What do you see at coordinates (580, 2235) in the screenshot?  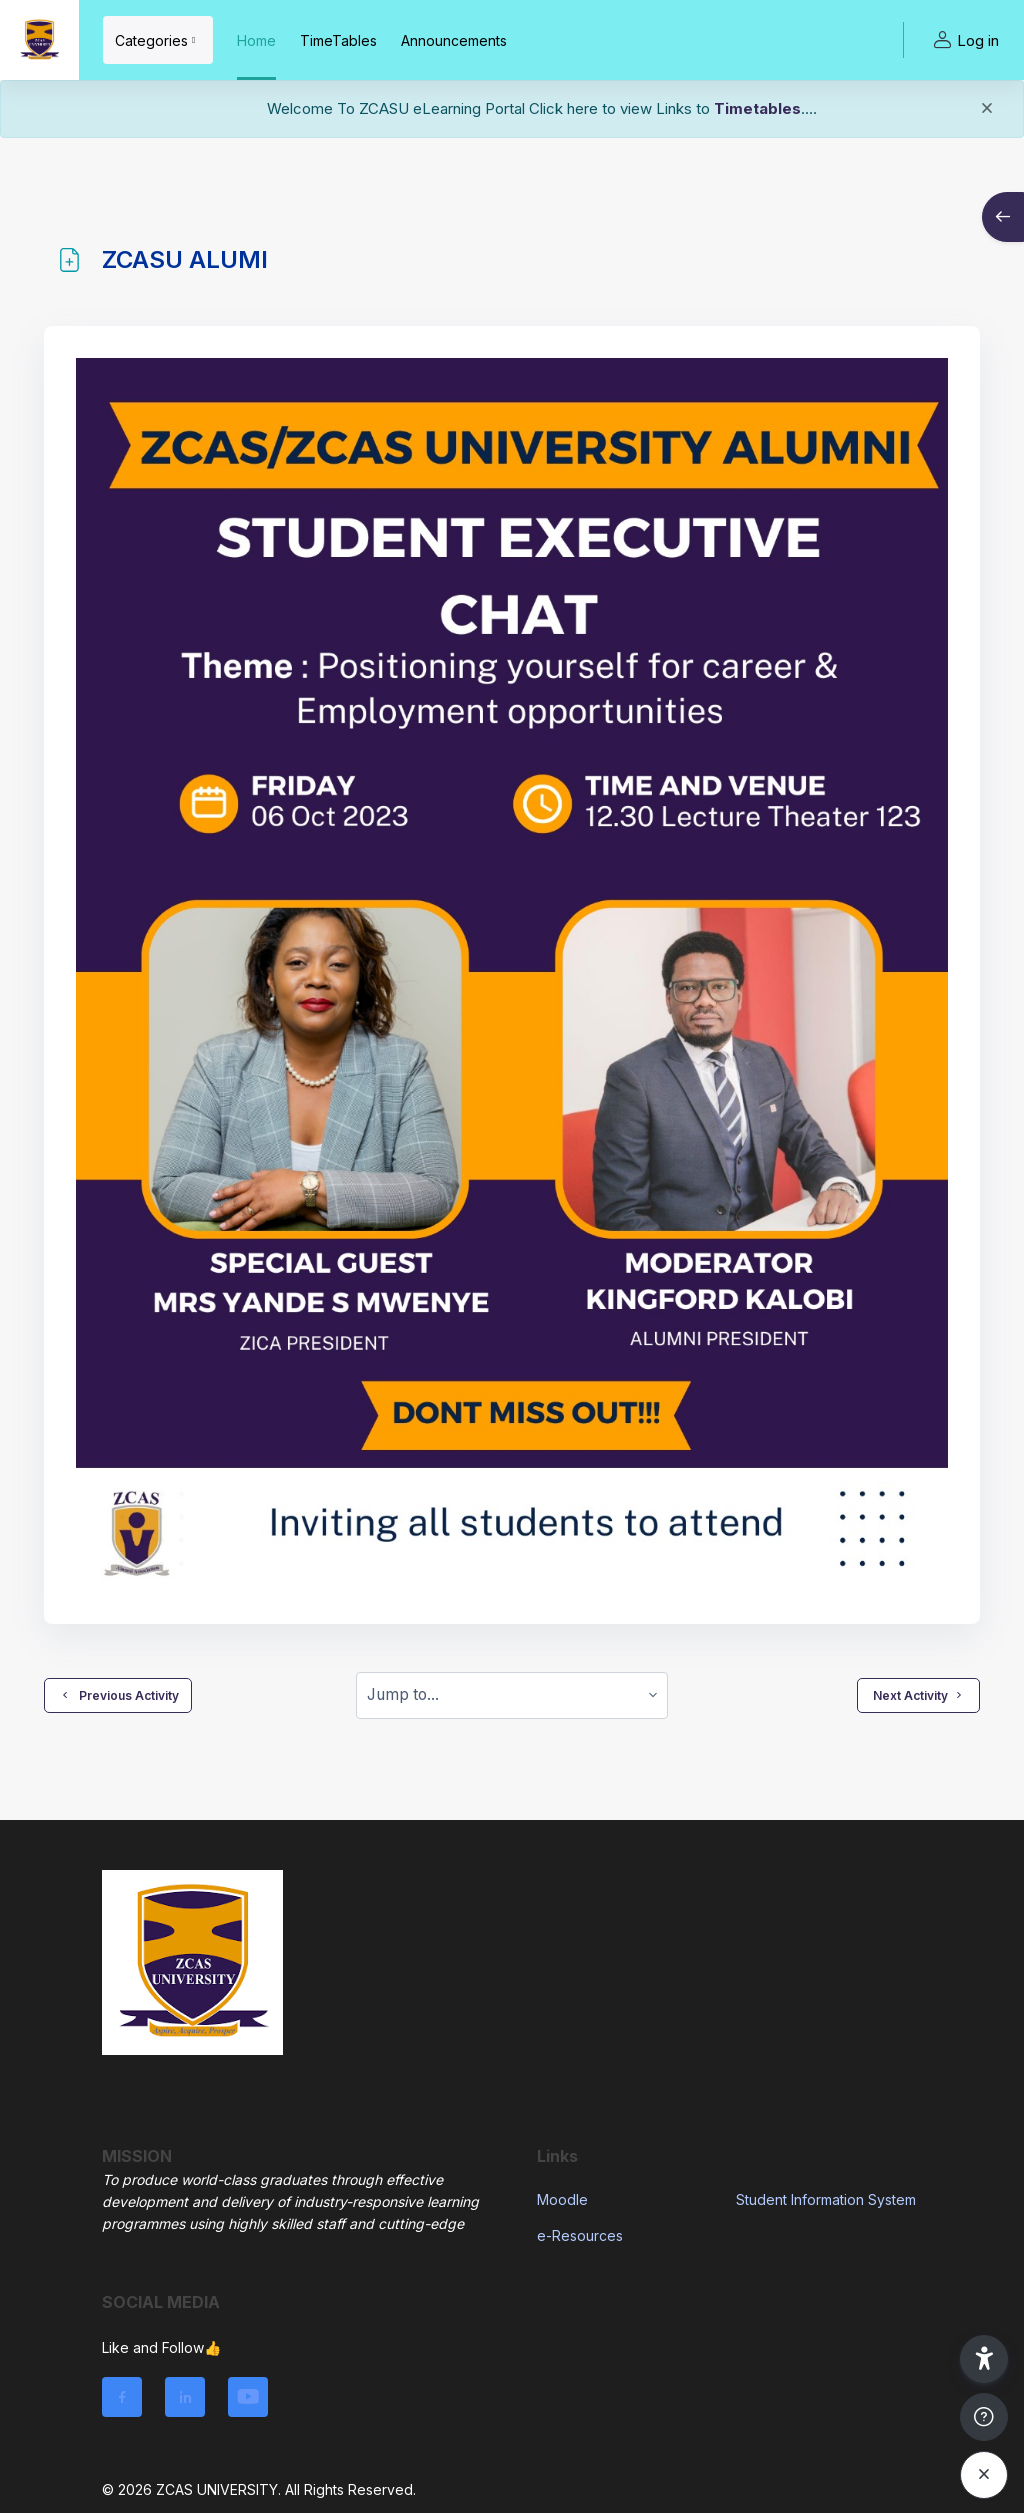 I see `e-Resources` at bounding box center [580, 2235].